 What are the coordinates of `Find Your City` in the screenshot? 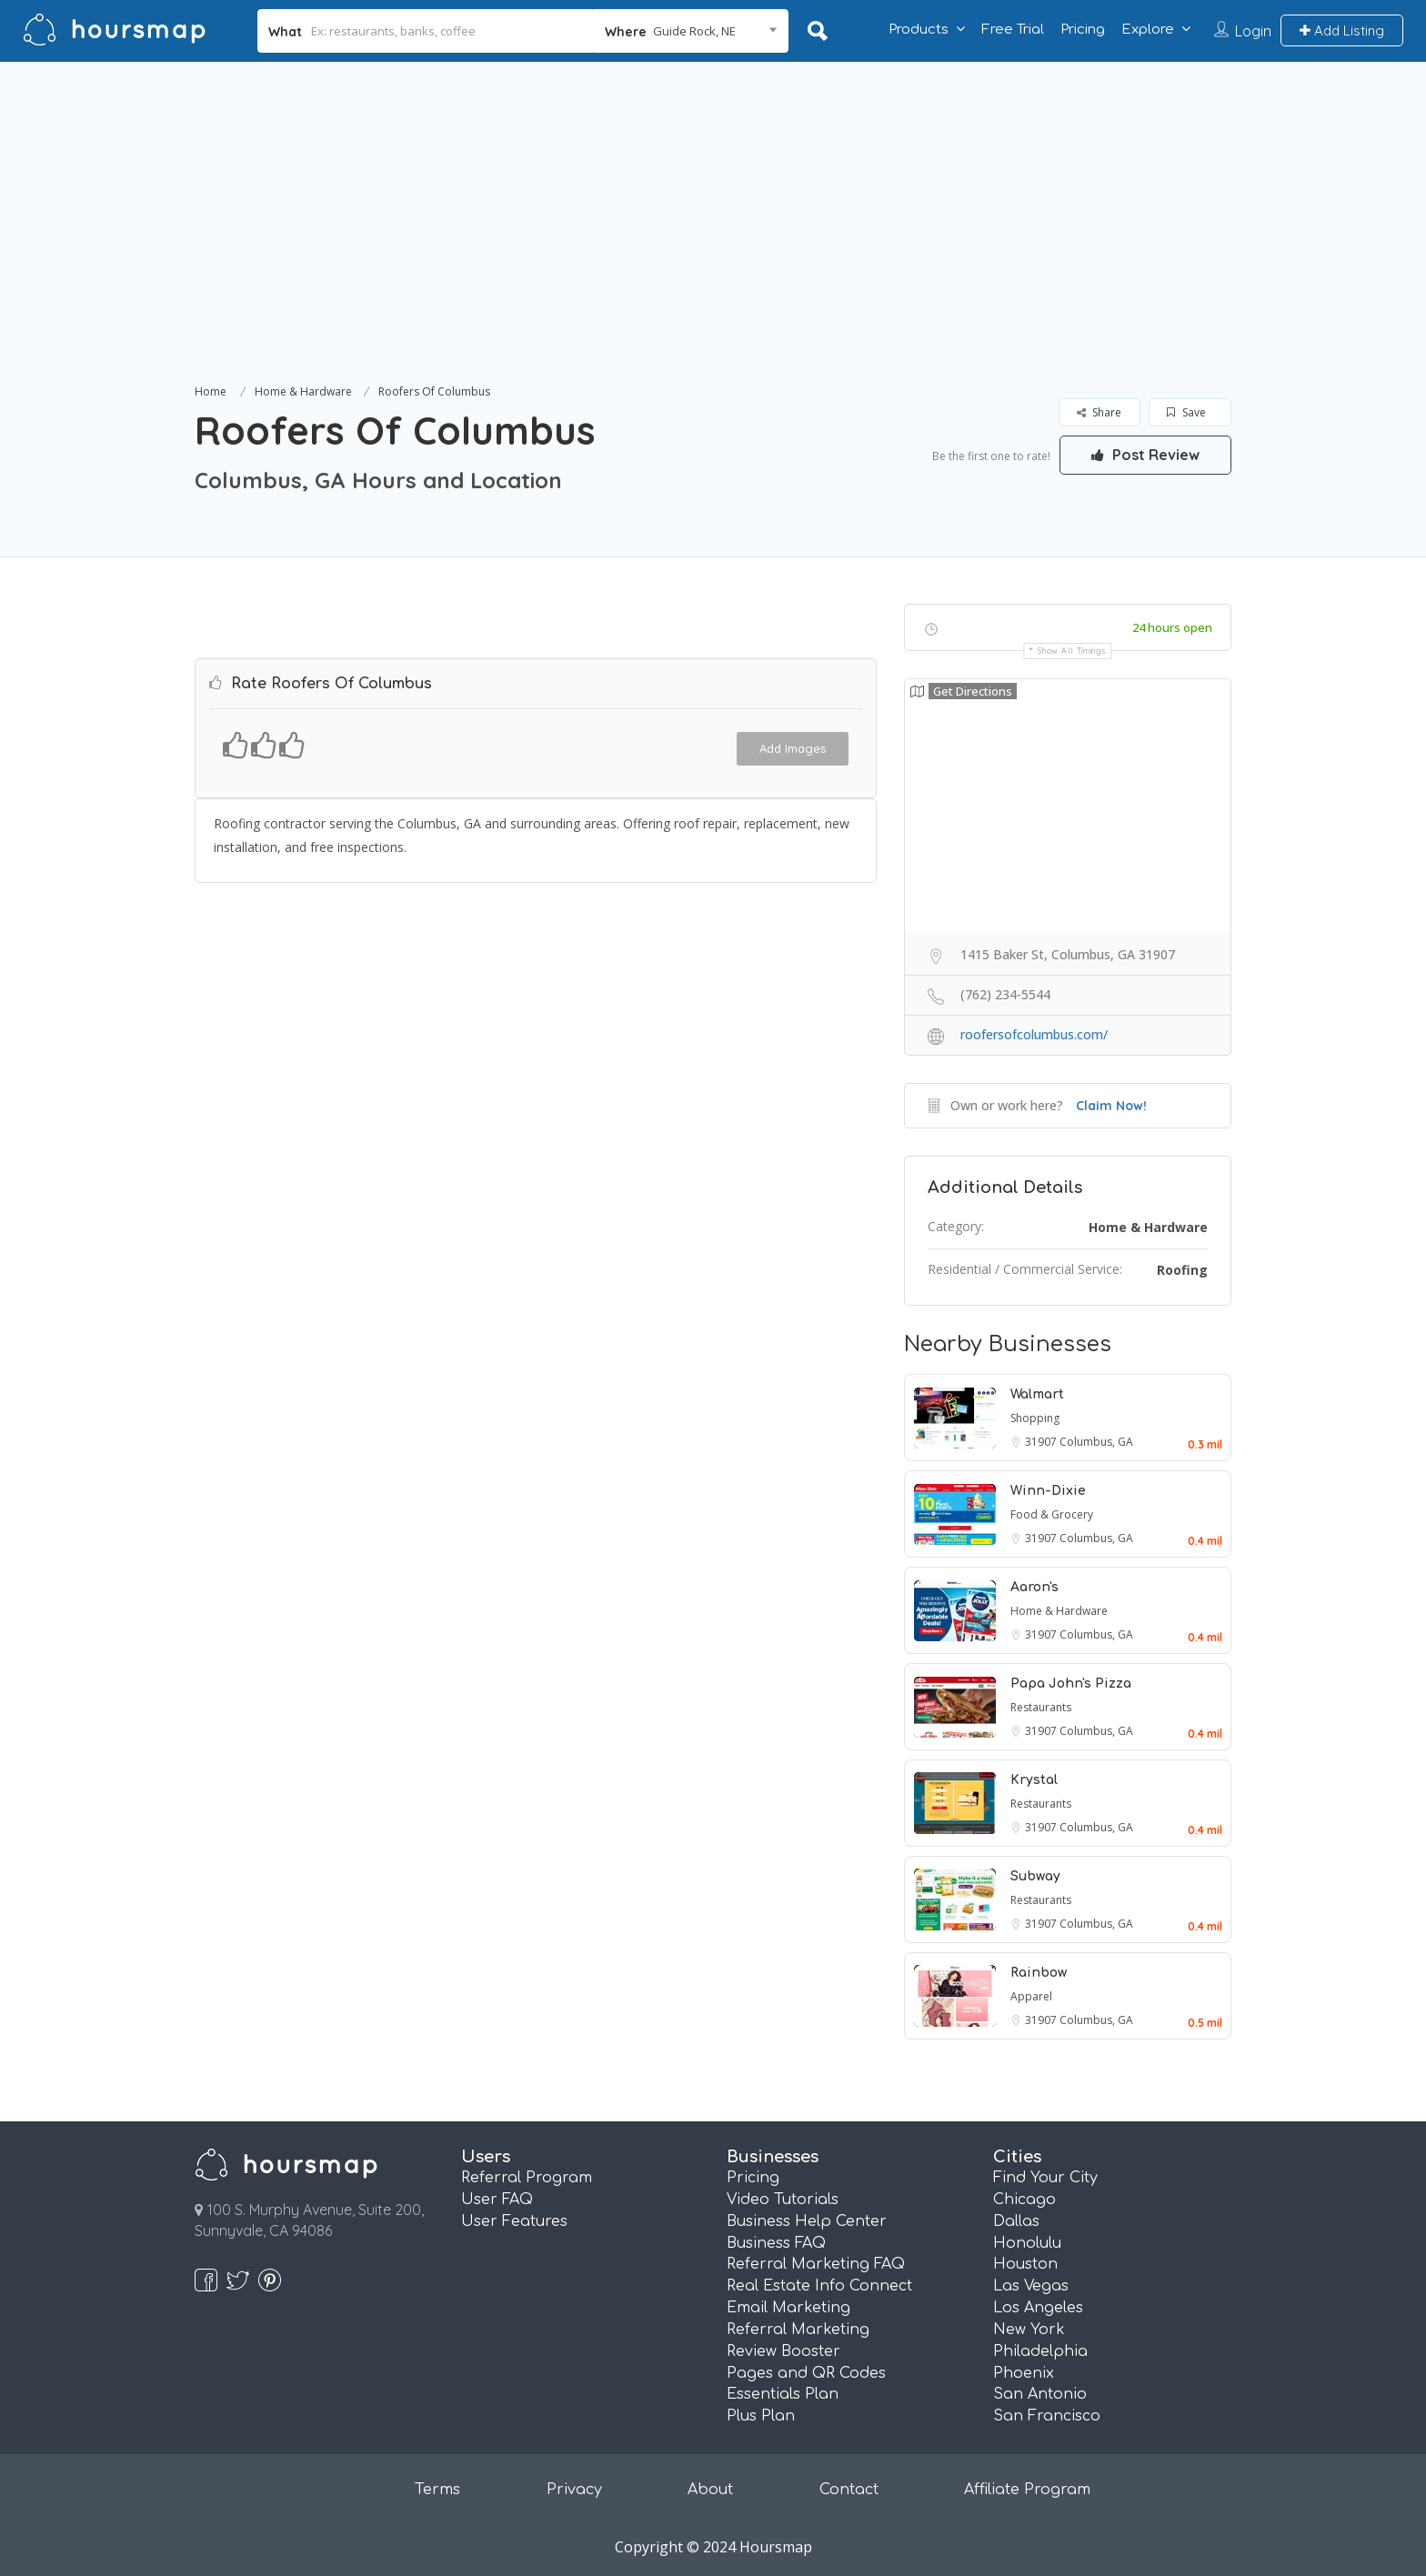 It's located at (1045, 2178).